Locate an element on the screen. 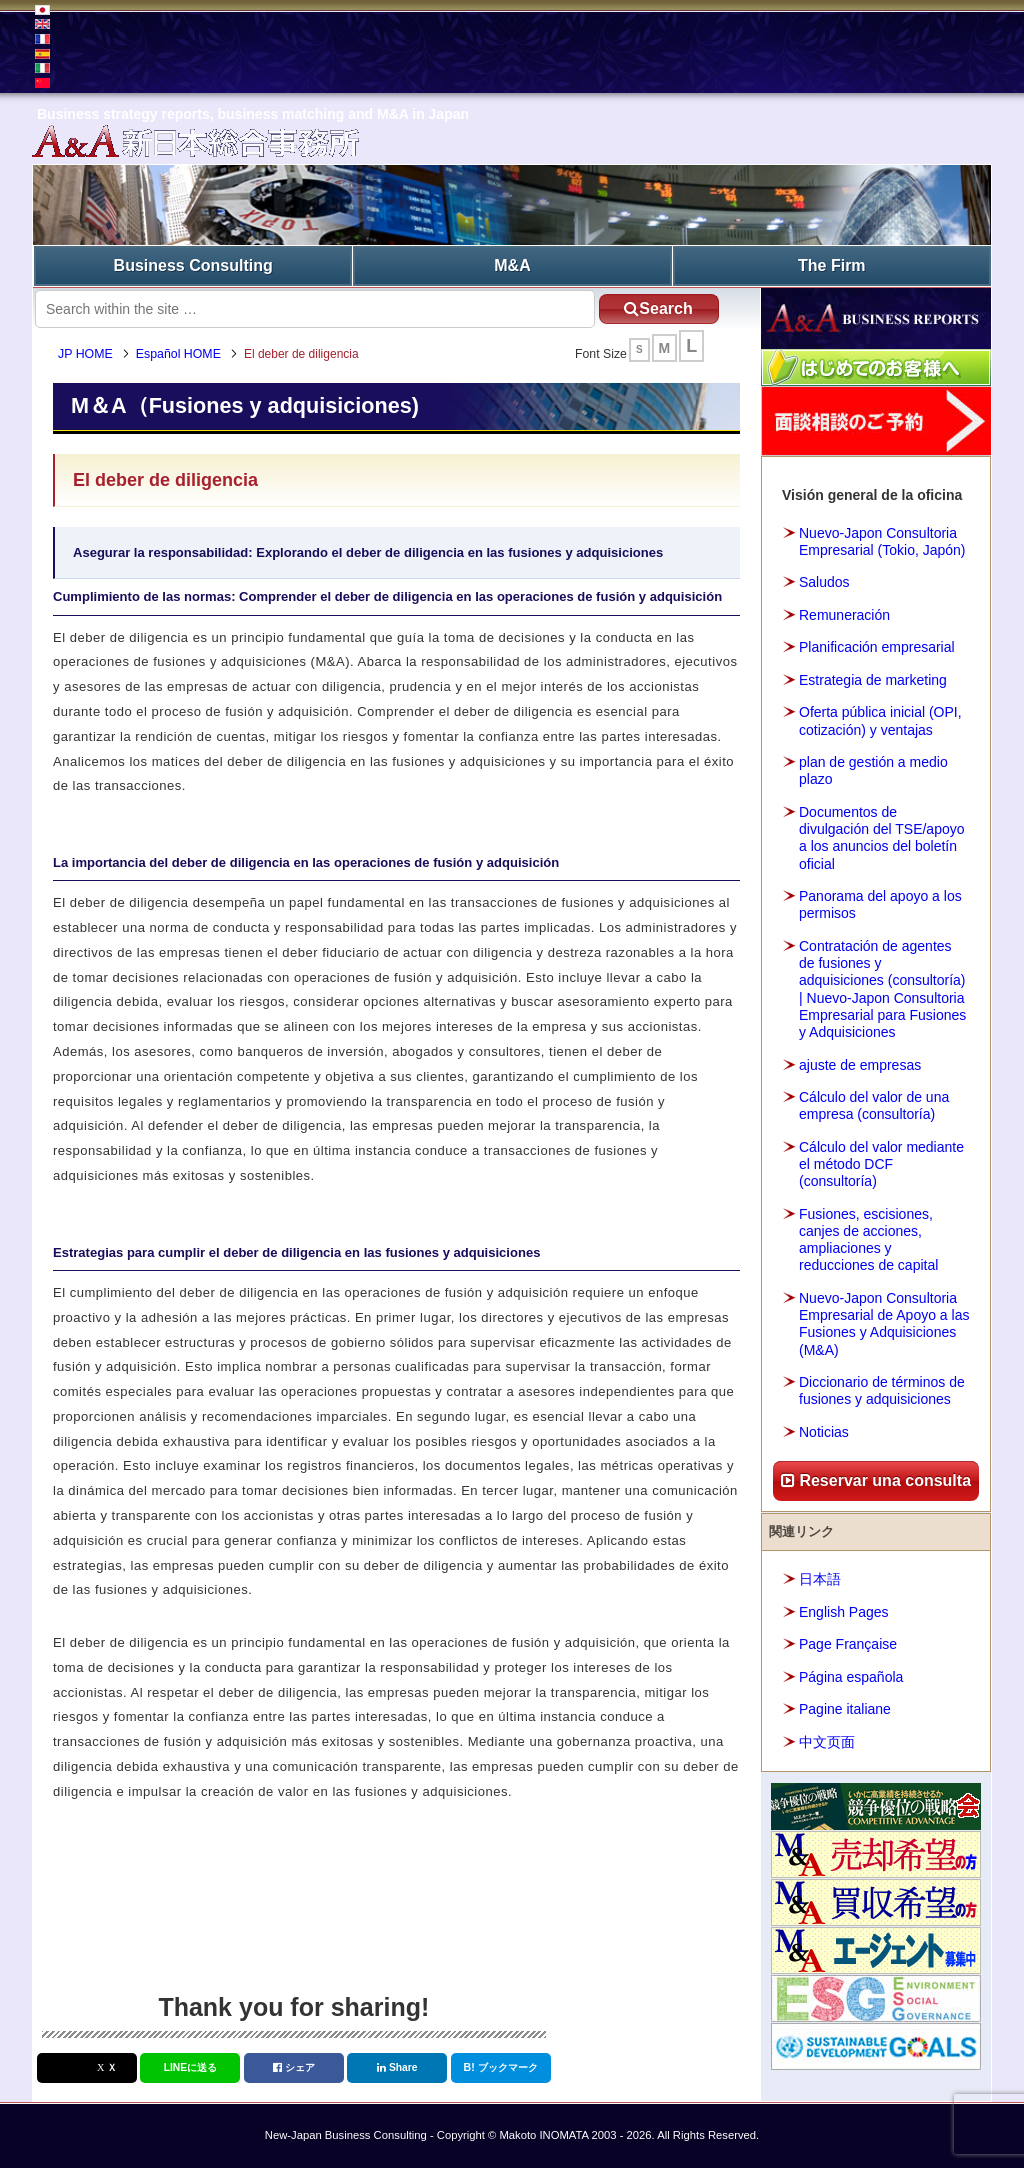  Noticias is located at coordinates (824, 1432).